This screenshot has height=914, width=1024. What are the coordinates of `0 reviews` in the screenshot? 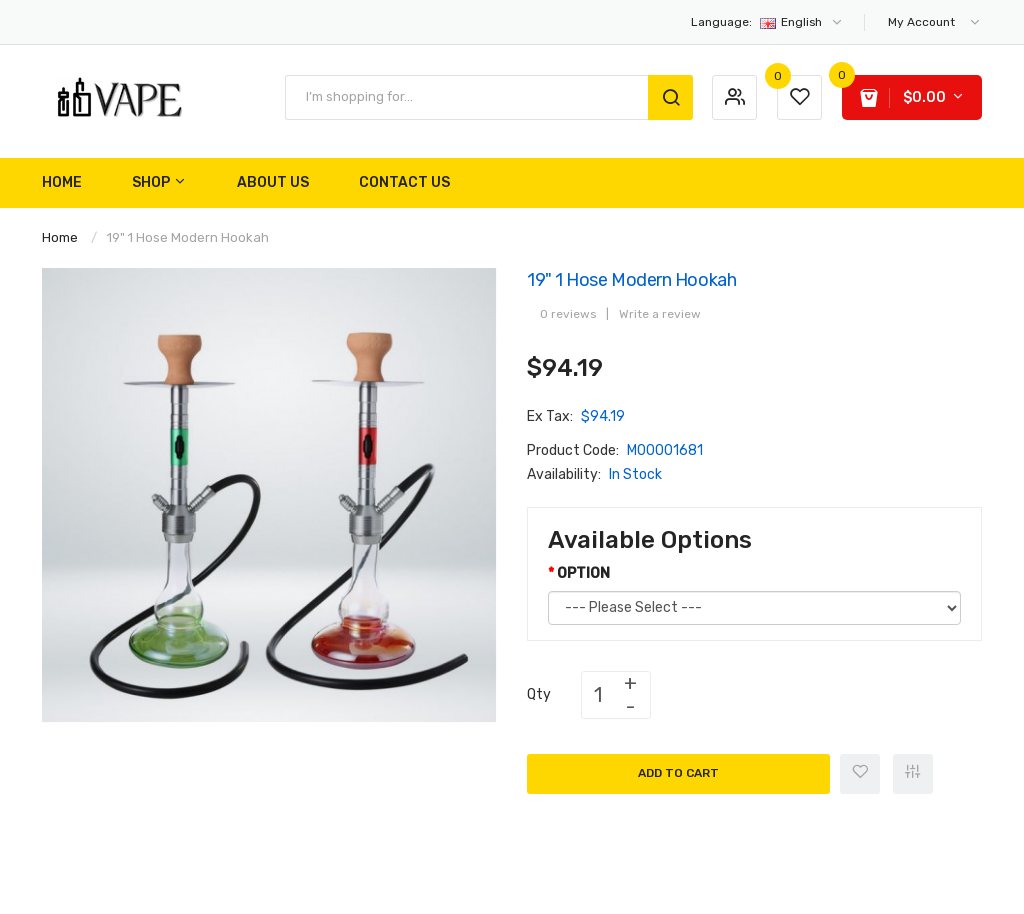 It's located at (568, 314).